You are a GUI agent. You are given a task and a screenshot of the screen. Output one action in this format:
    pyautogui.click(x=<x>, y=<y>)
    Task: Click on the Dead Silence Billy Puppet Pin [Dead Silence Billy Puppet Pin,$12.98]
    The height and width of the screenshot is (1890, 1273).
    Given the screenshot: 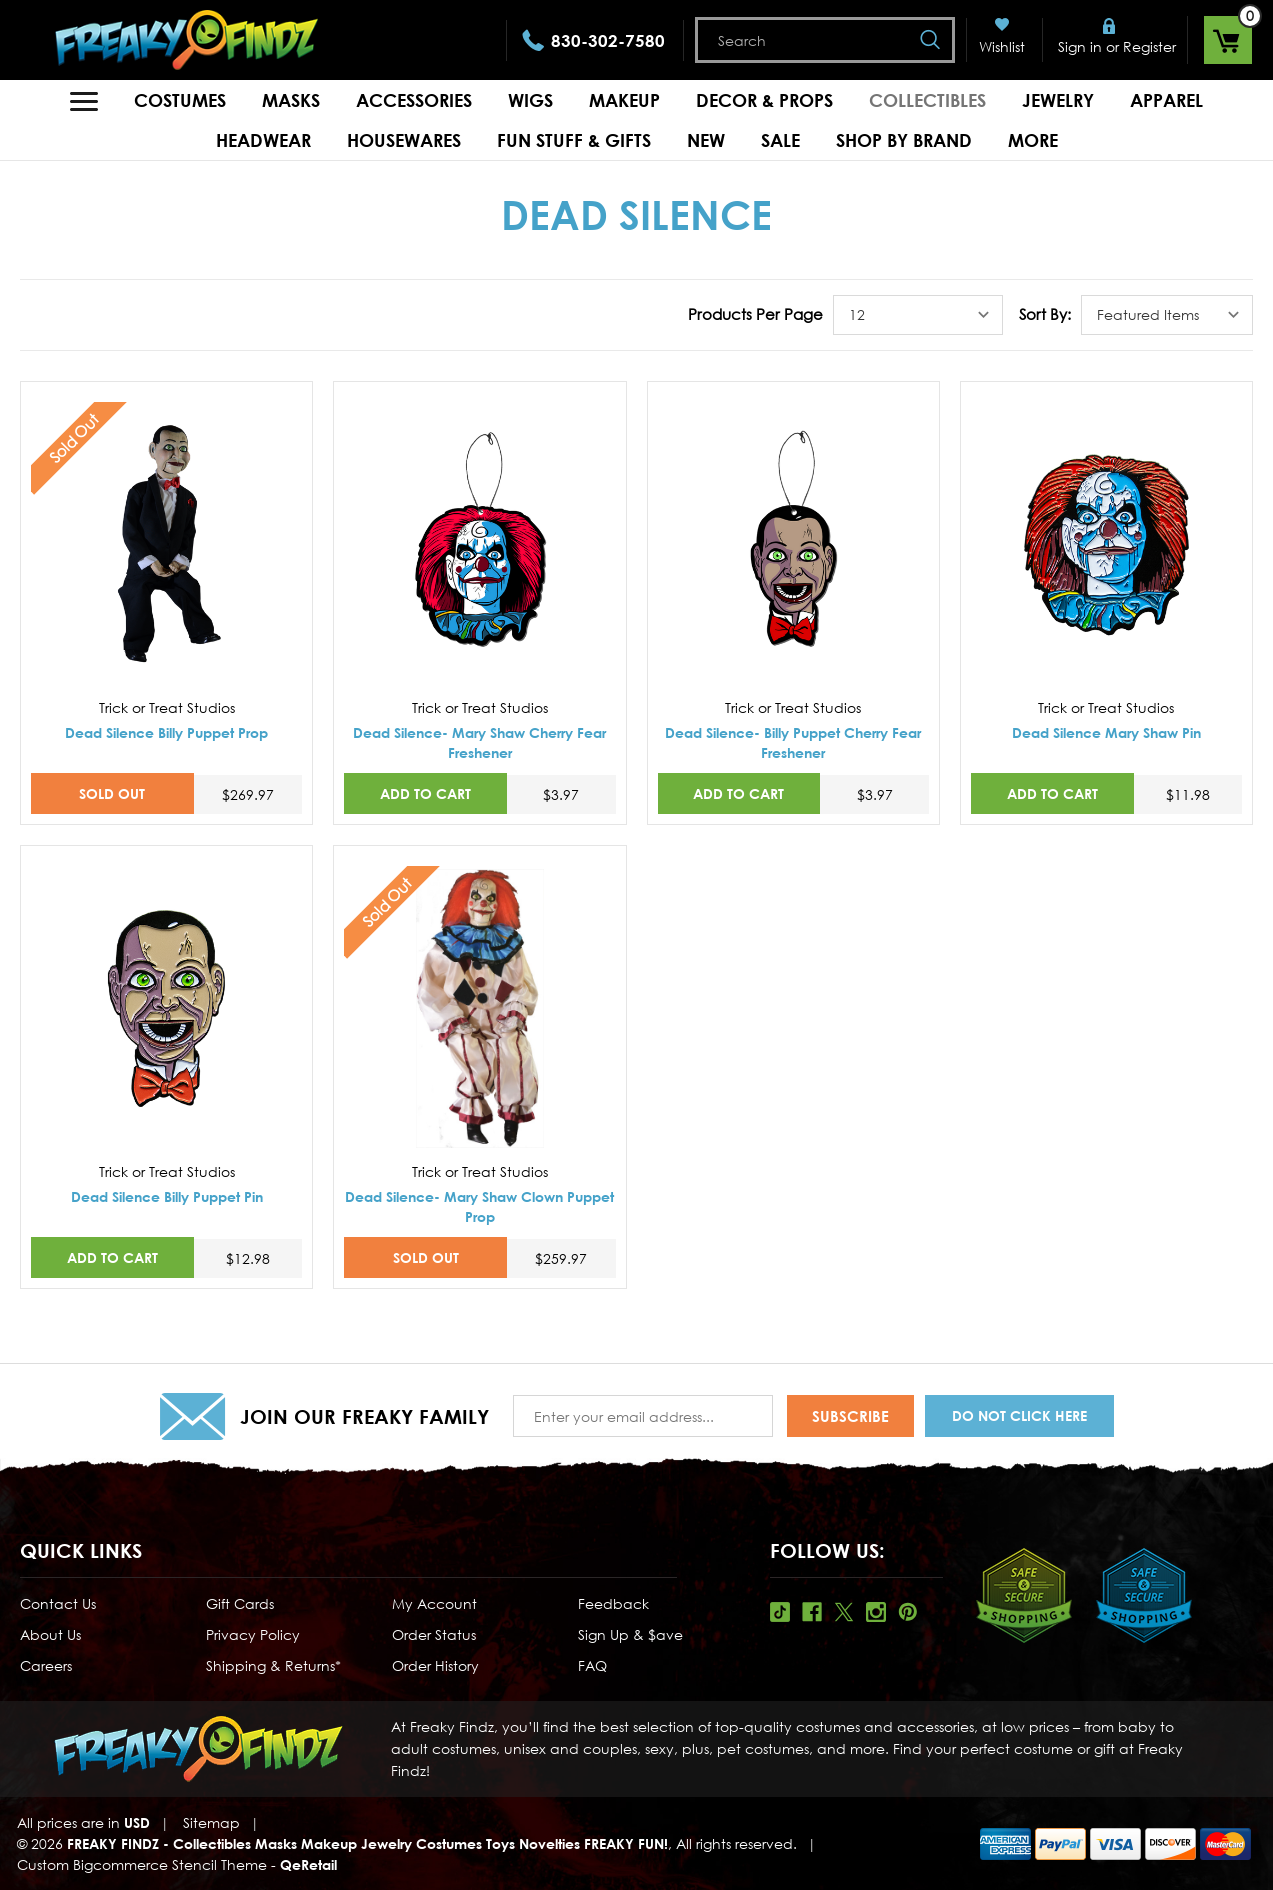 What is the action you would take?
    pyautogui.click(x=167, y=1196)
    